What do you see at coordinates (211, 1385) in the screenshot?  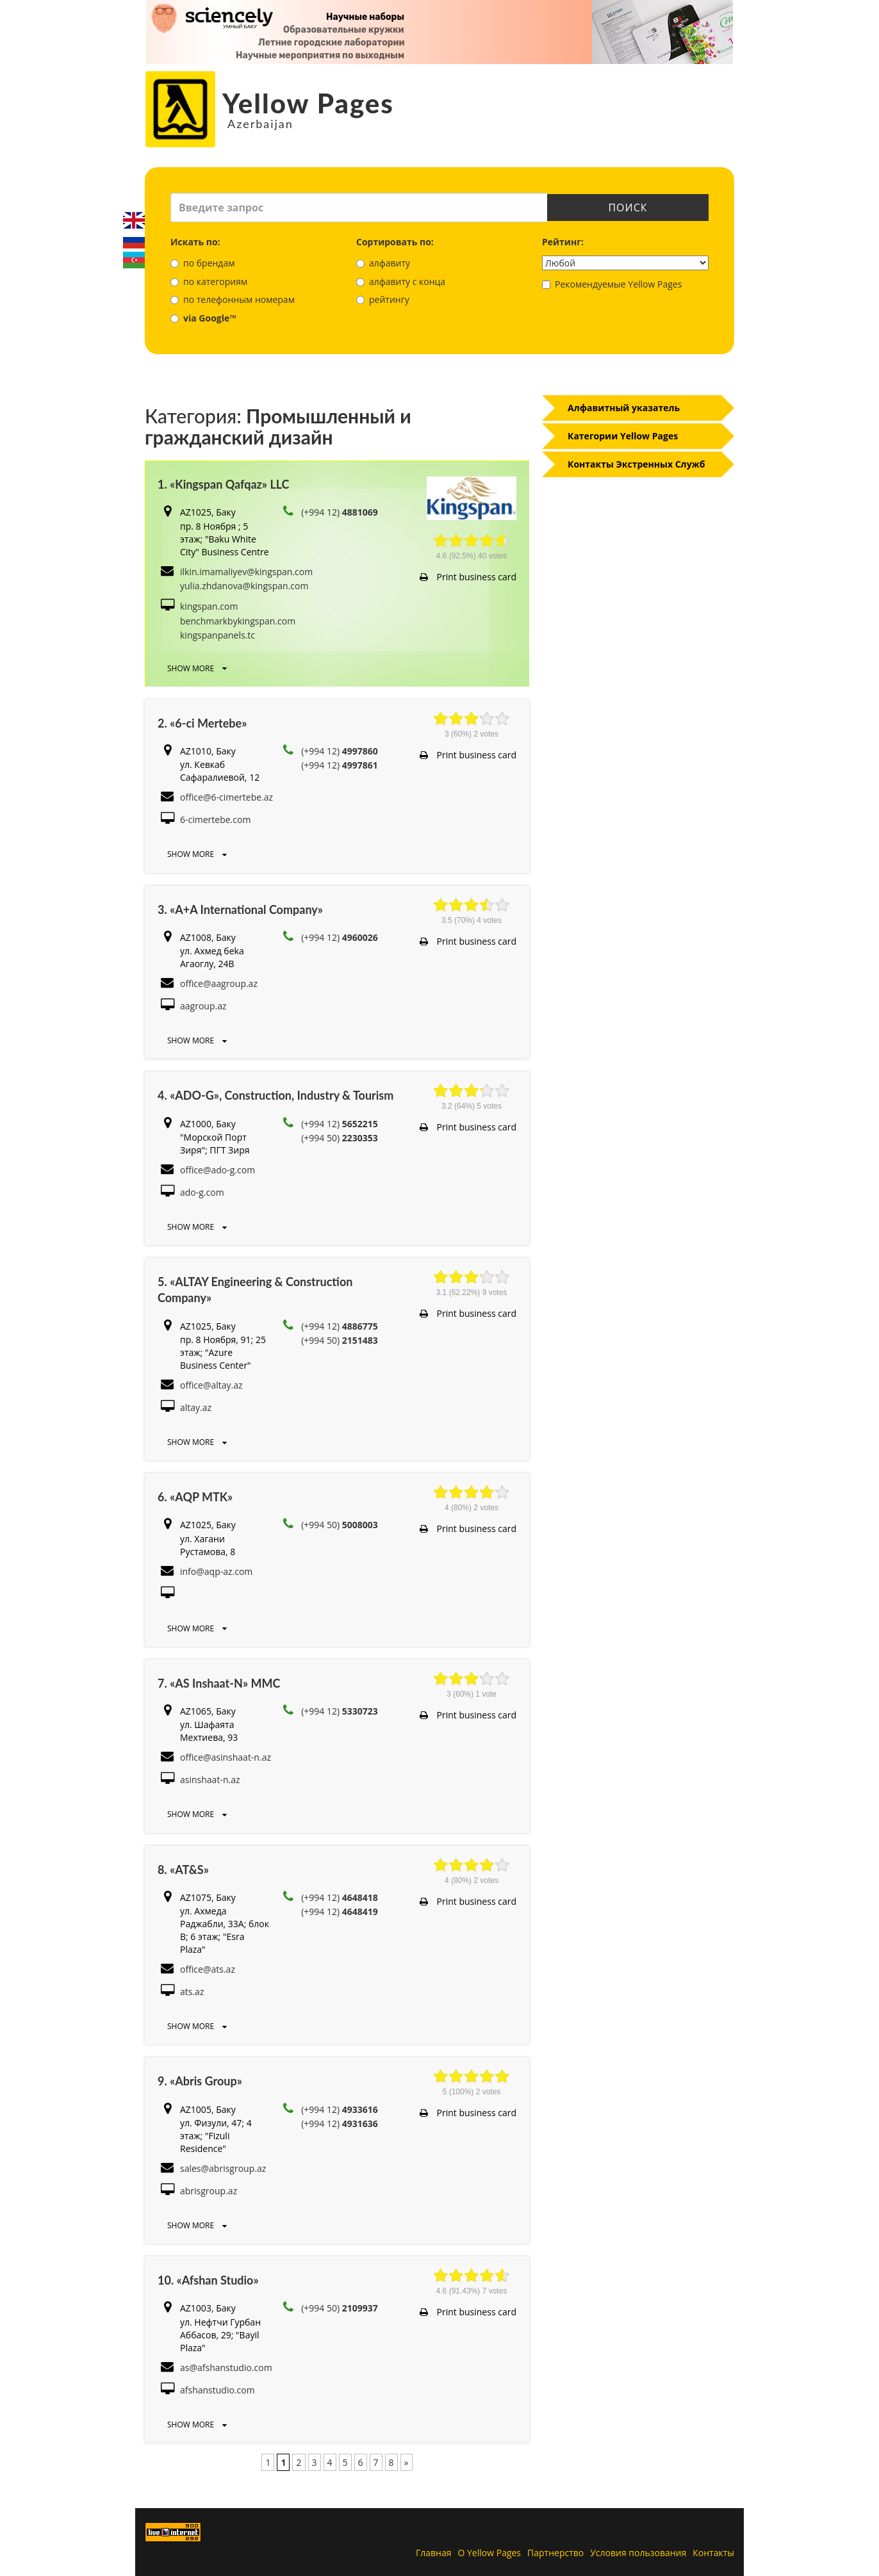 I see `office@altay.az` at bounding box center [211, 1385].